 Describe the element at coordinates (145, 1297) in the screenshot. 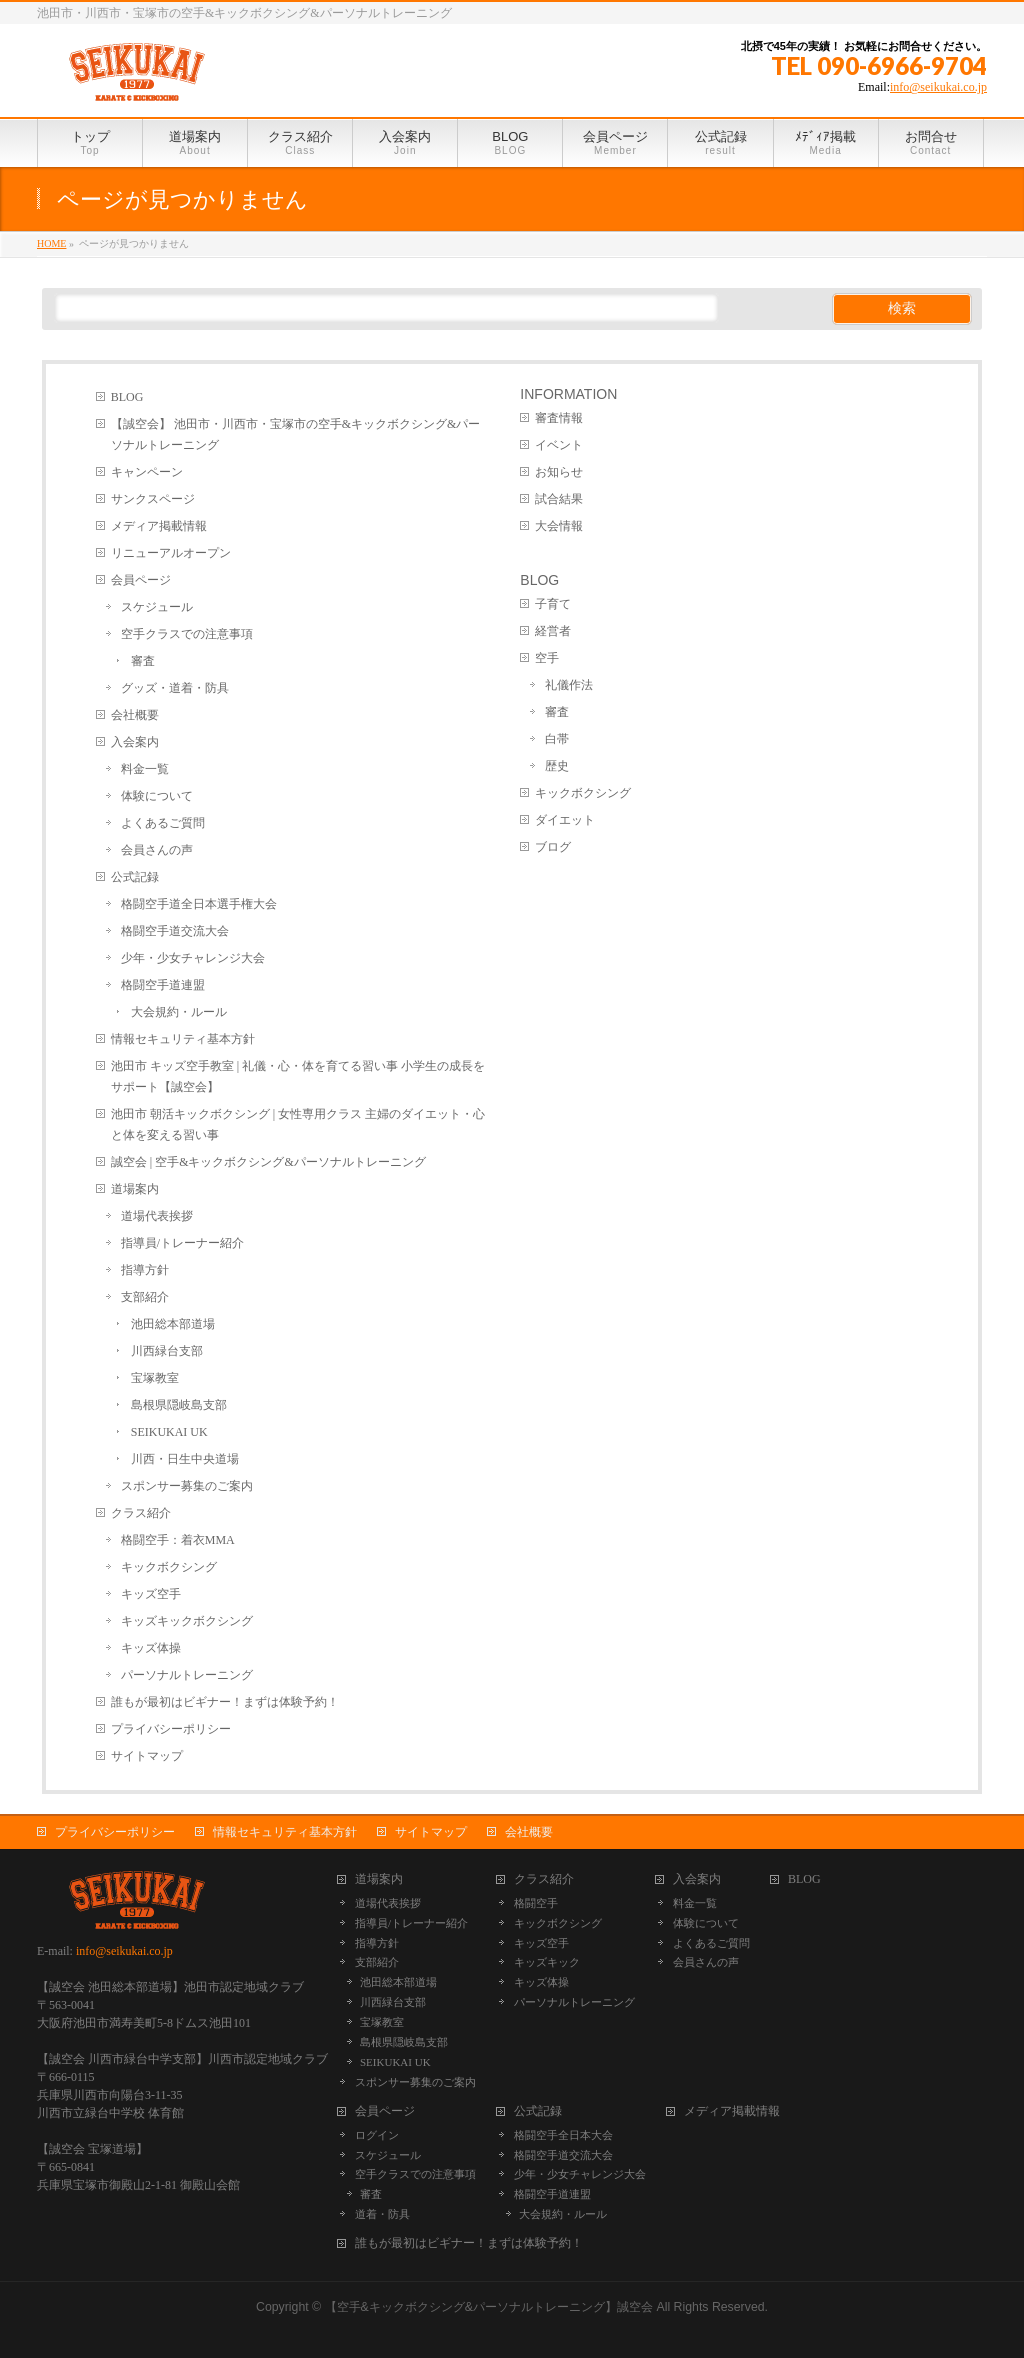

I see `支部紹介` at that location.